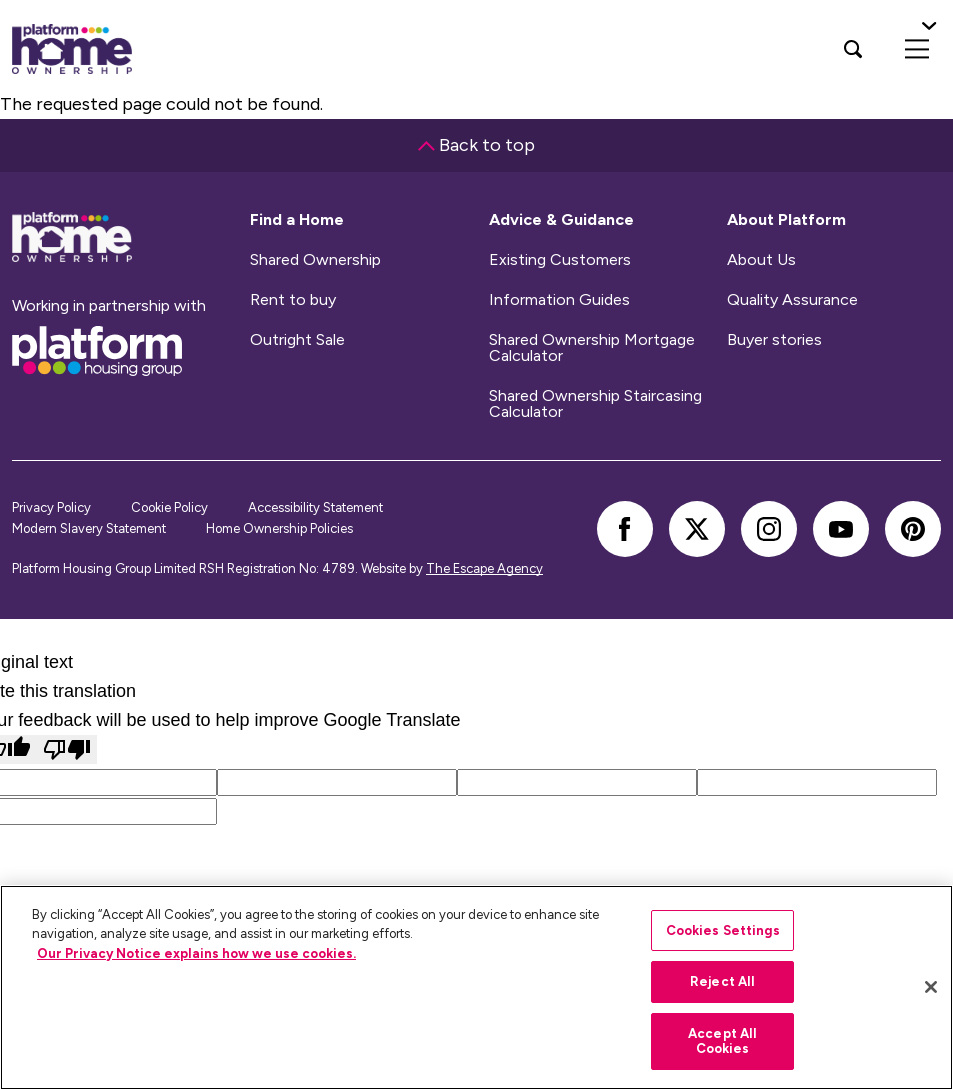 The image size is (953, 1090). I want to click on Our Privacy Notice explains how we use cookies., so click(196, 953).